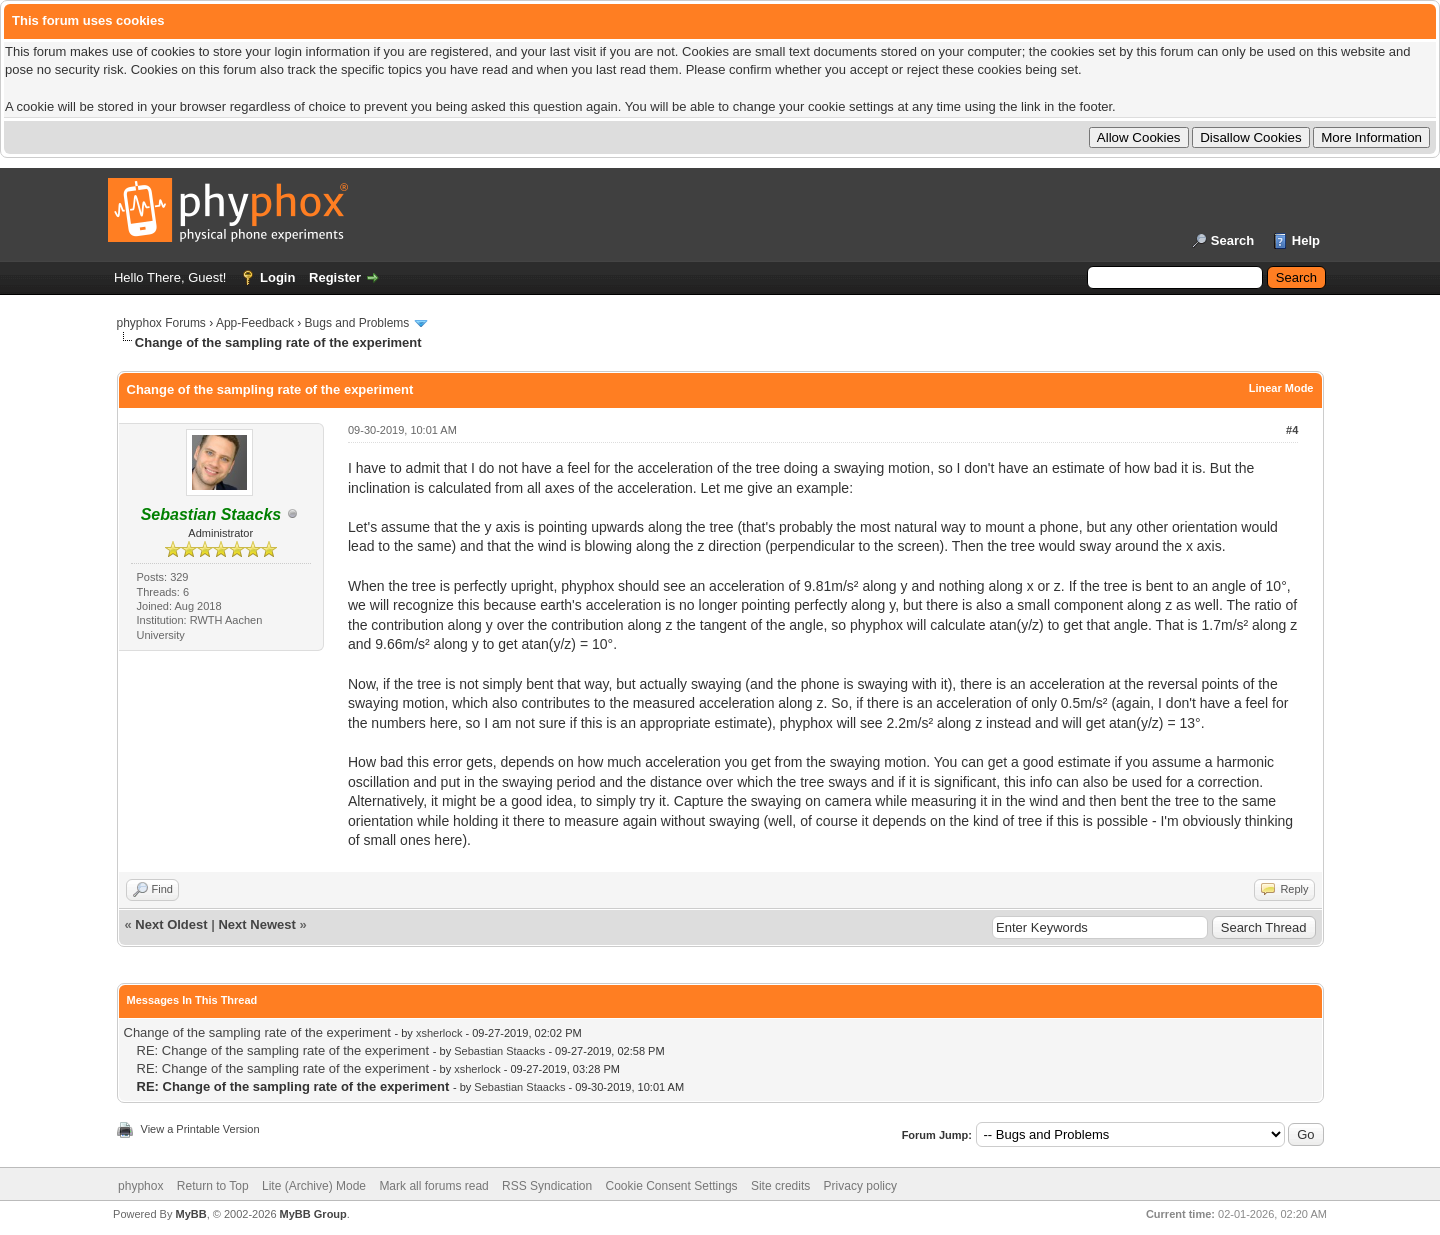  I want to click on MyBB, so click(190, 1214).